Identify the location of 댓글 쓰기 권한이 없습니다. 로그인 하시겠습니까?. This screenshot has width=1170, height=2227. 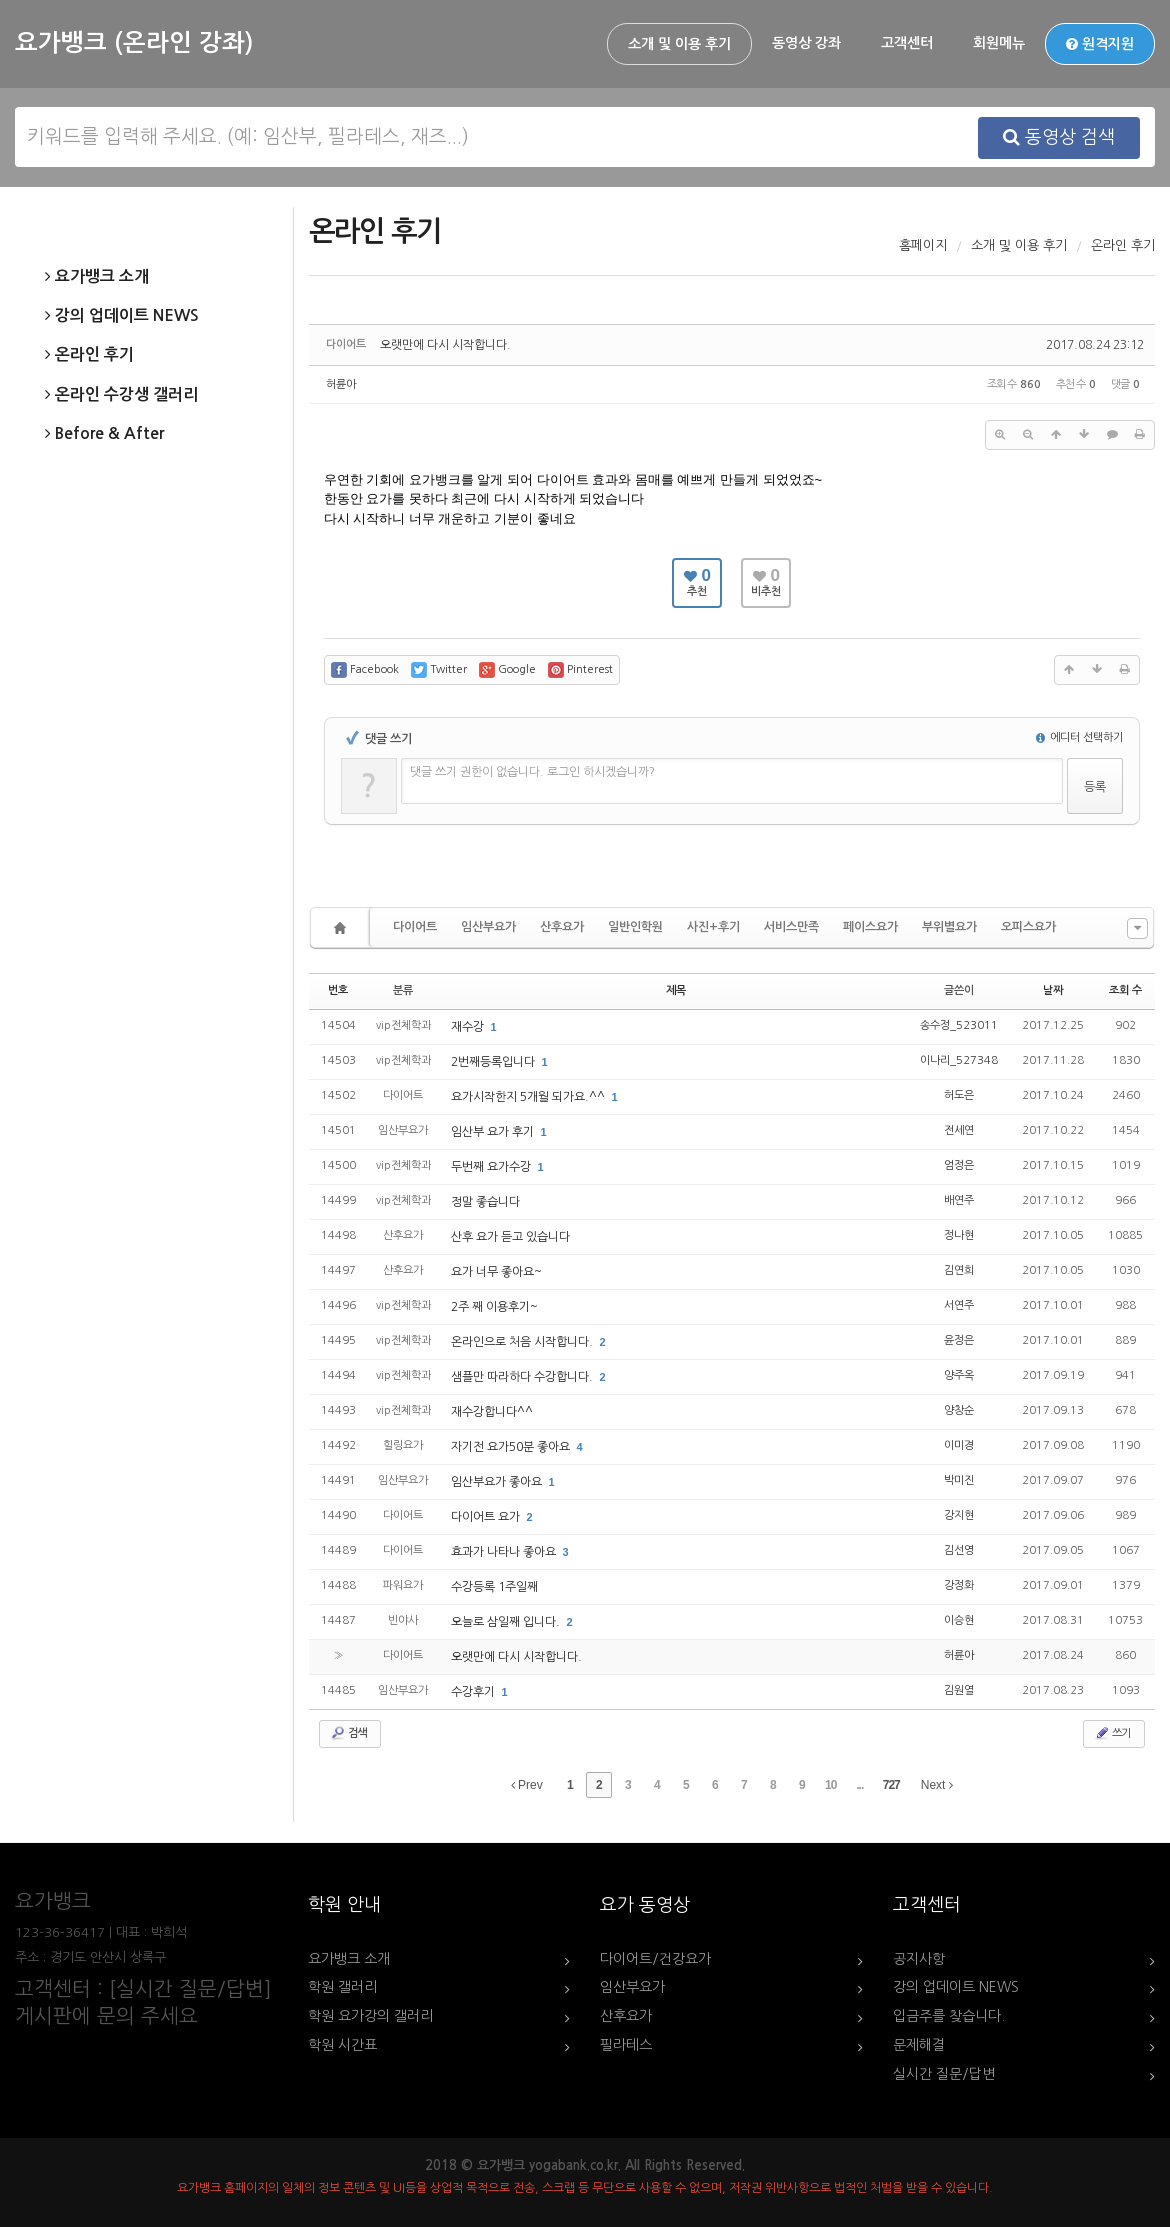
(532, 772).